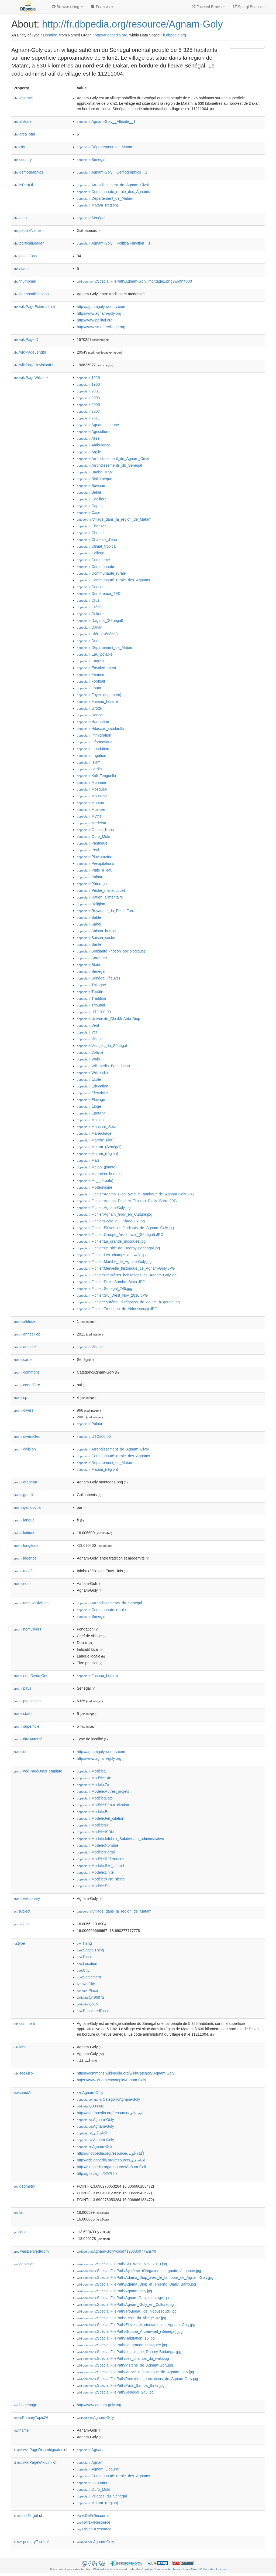 The width and height of the screenshot is (276, 2576). I want to click on :Special:FilePath/Puits_Samba_Binta.jpg, so click(120, 2385).